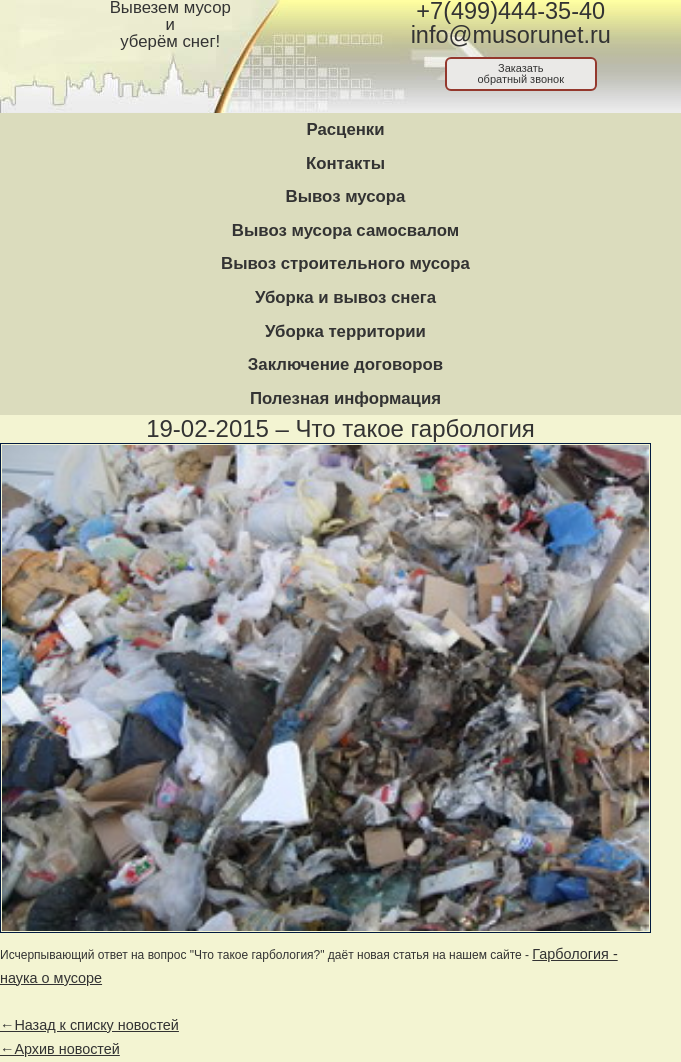 This screenshot has width=681, height=1062. What do you see at coordinates (511, 35) in the screenshot?
I see `info@musorunet.ru` at bounding box center [511, 35].